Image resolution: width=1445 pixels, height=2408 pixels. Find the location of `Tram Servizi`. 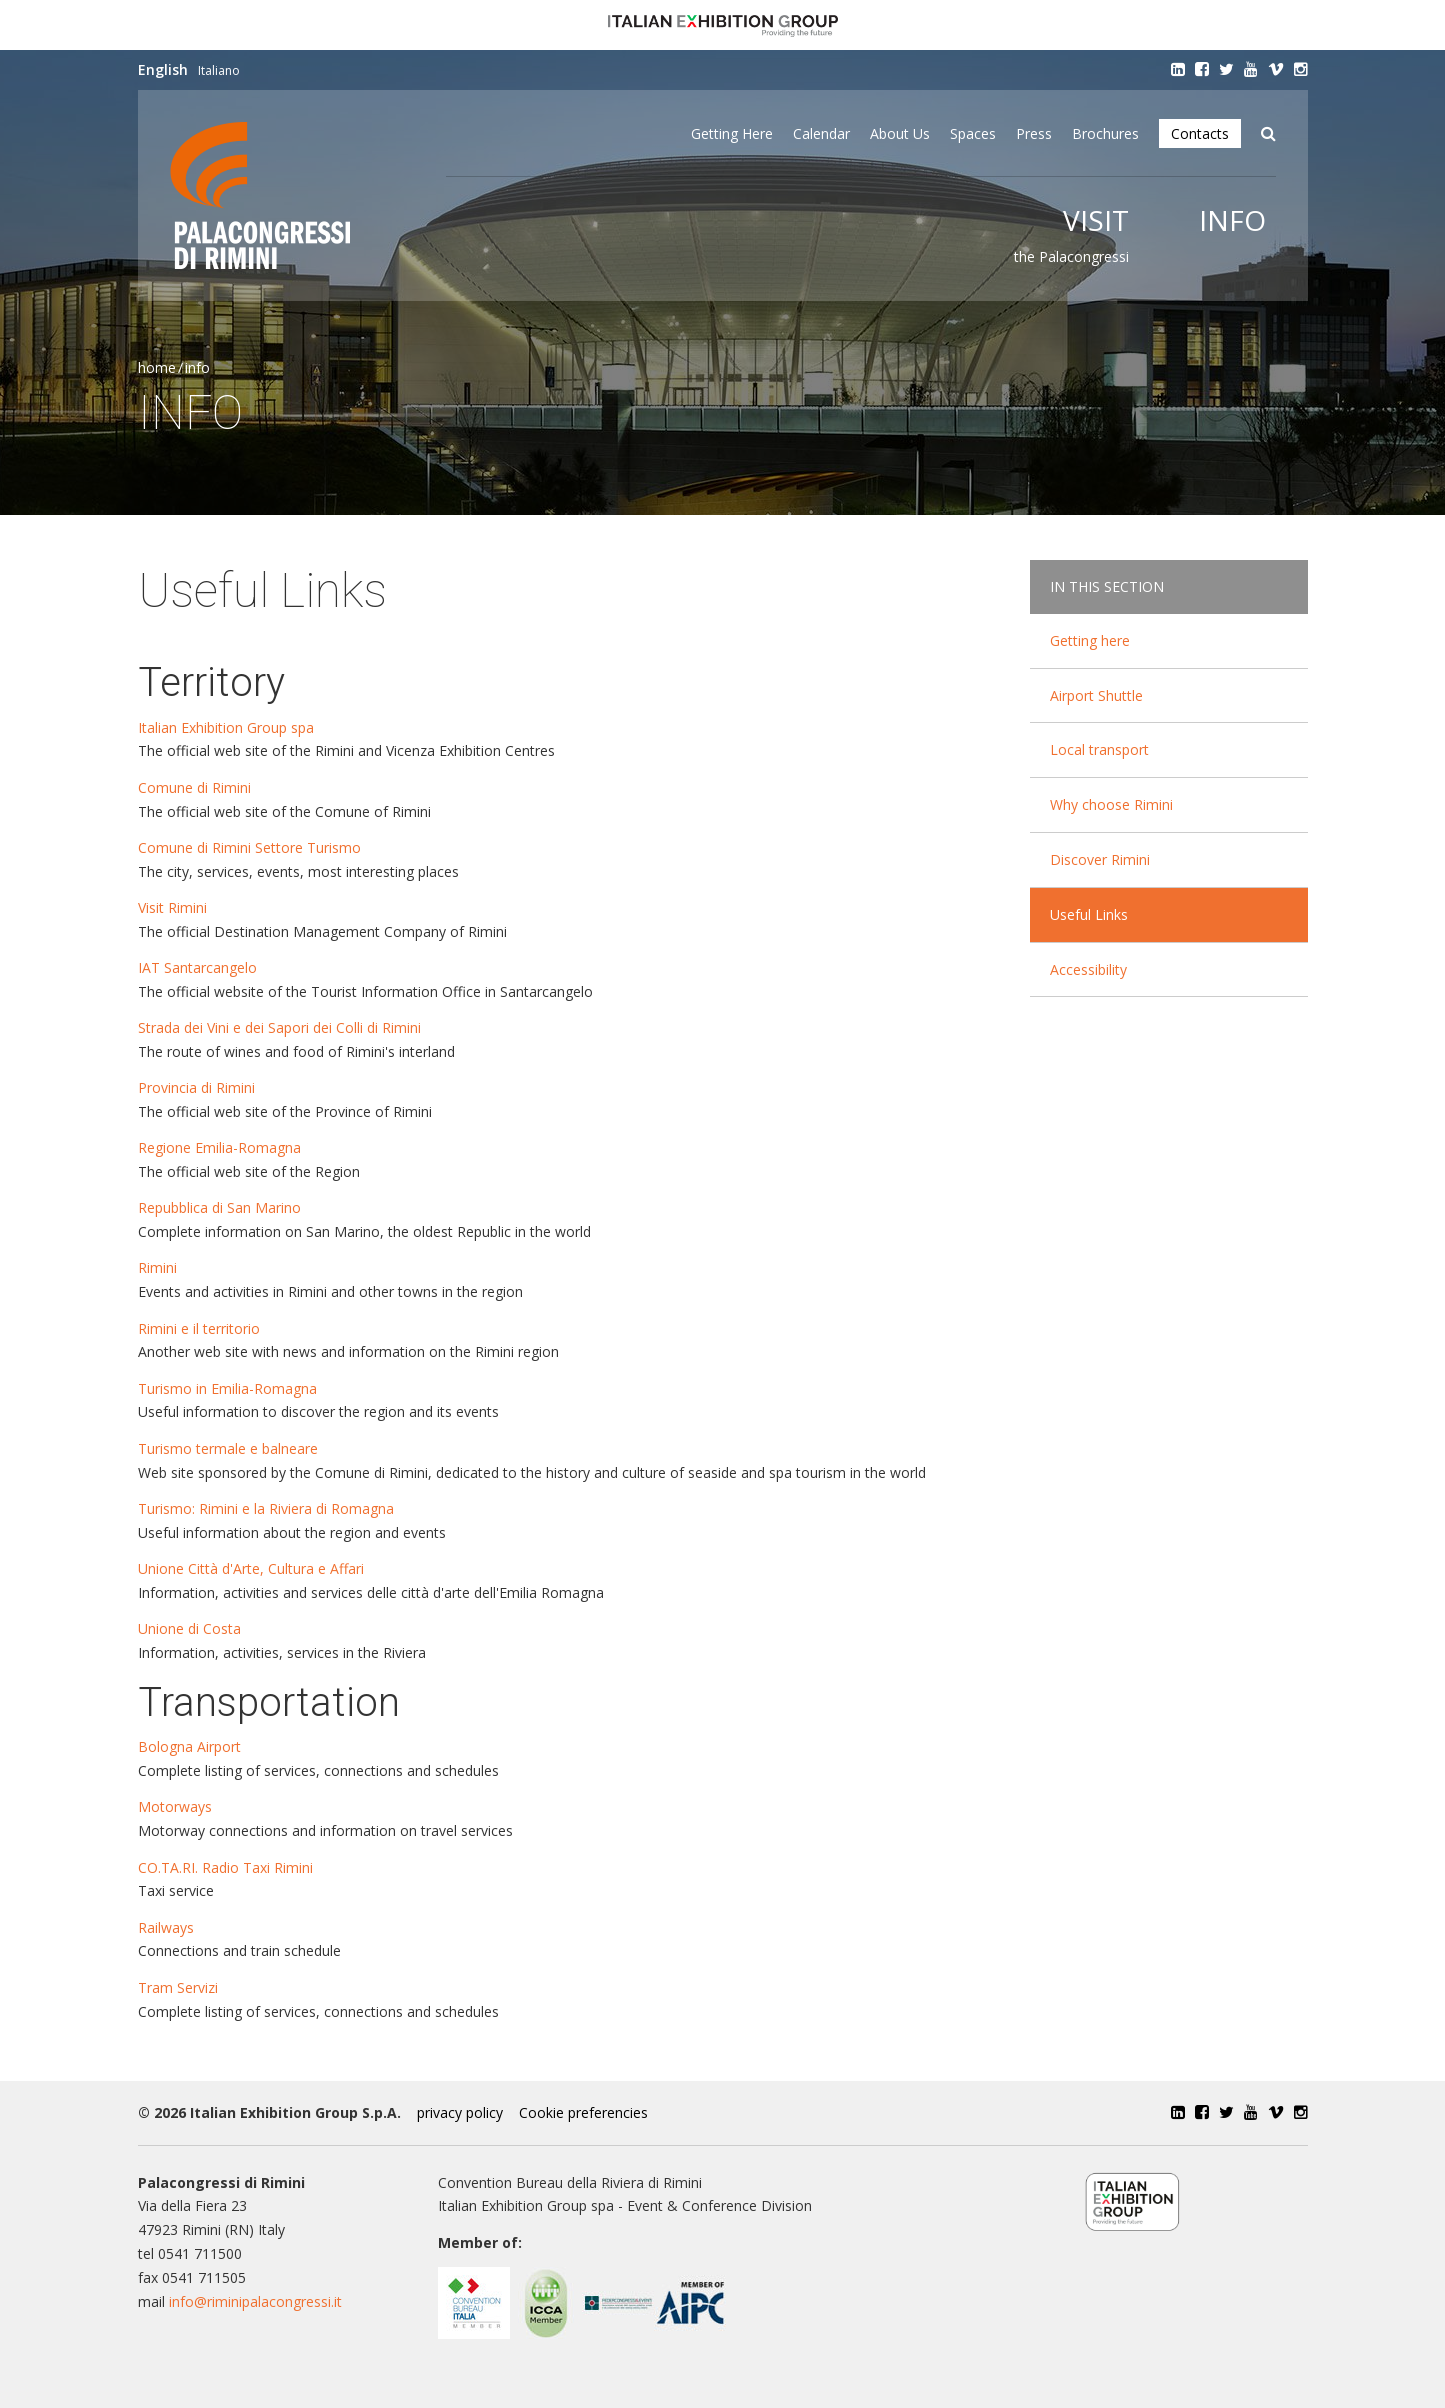

Tram Servizi is located at coordinates (178, 1987).